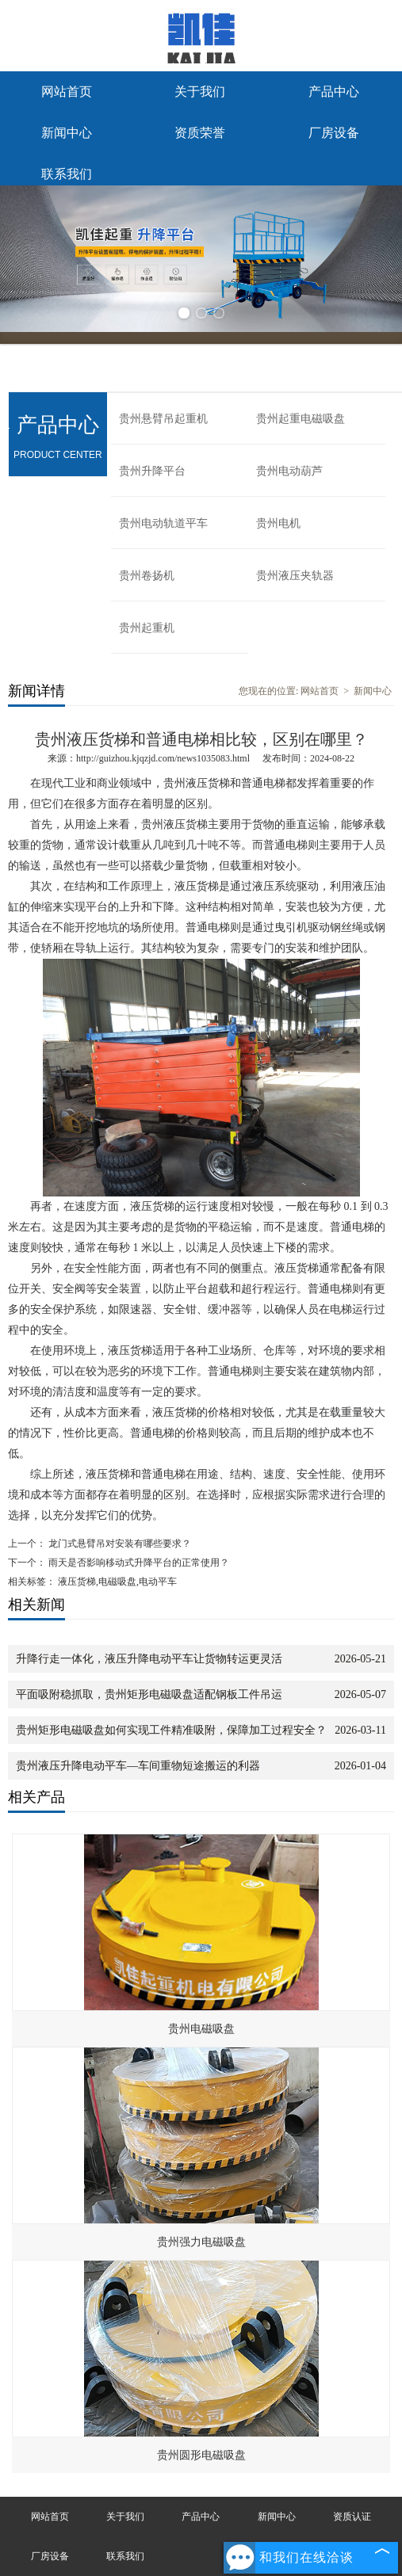 The height and width of the screenshot is (2576, 402). I want to click on 贵州液压升降电动平车—车间重物短途搬运的利器, so click(138, 1766).